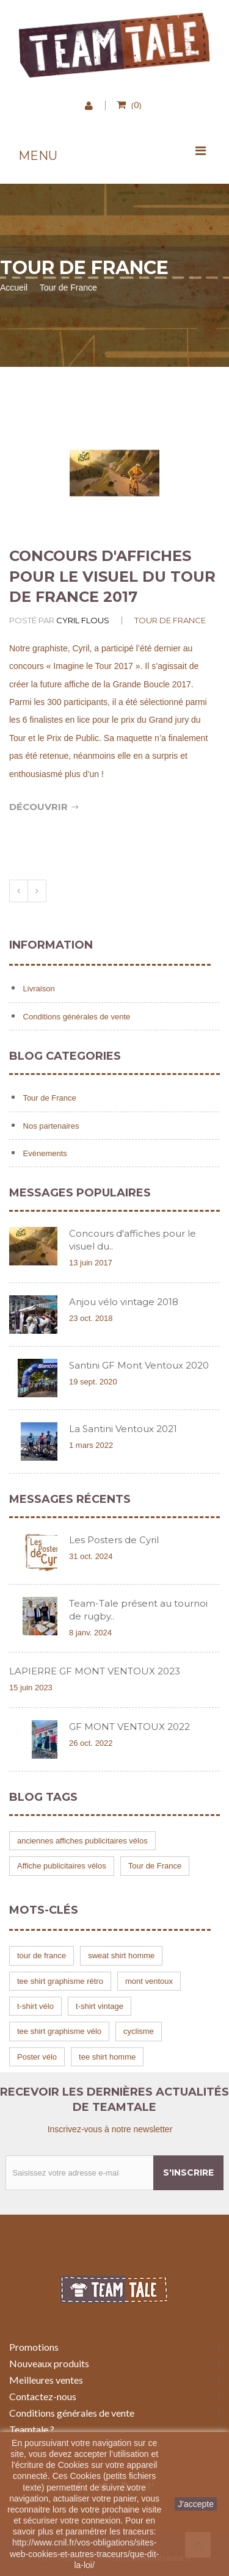  Describe the element at coordinates (139, 1365) in the screenshot. I see `Santini GF Mont Ventoux 2020` at that location.